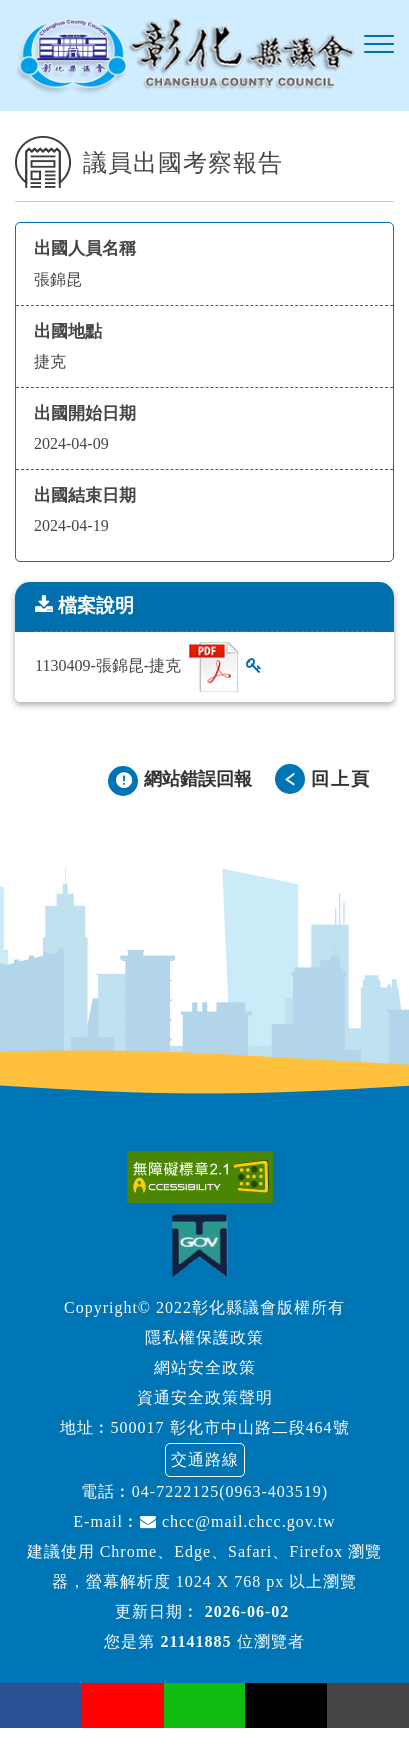 The width and height of the screenshot is (409, 1750). What do you see at coordinates (205, 1367) in the screenshot?
I see `網站安全政策` at bounding box center [205, 1367].